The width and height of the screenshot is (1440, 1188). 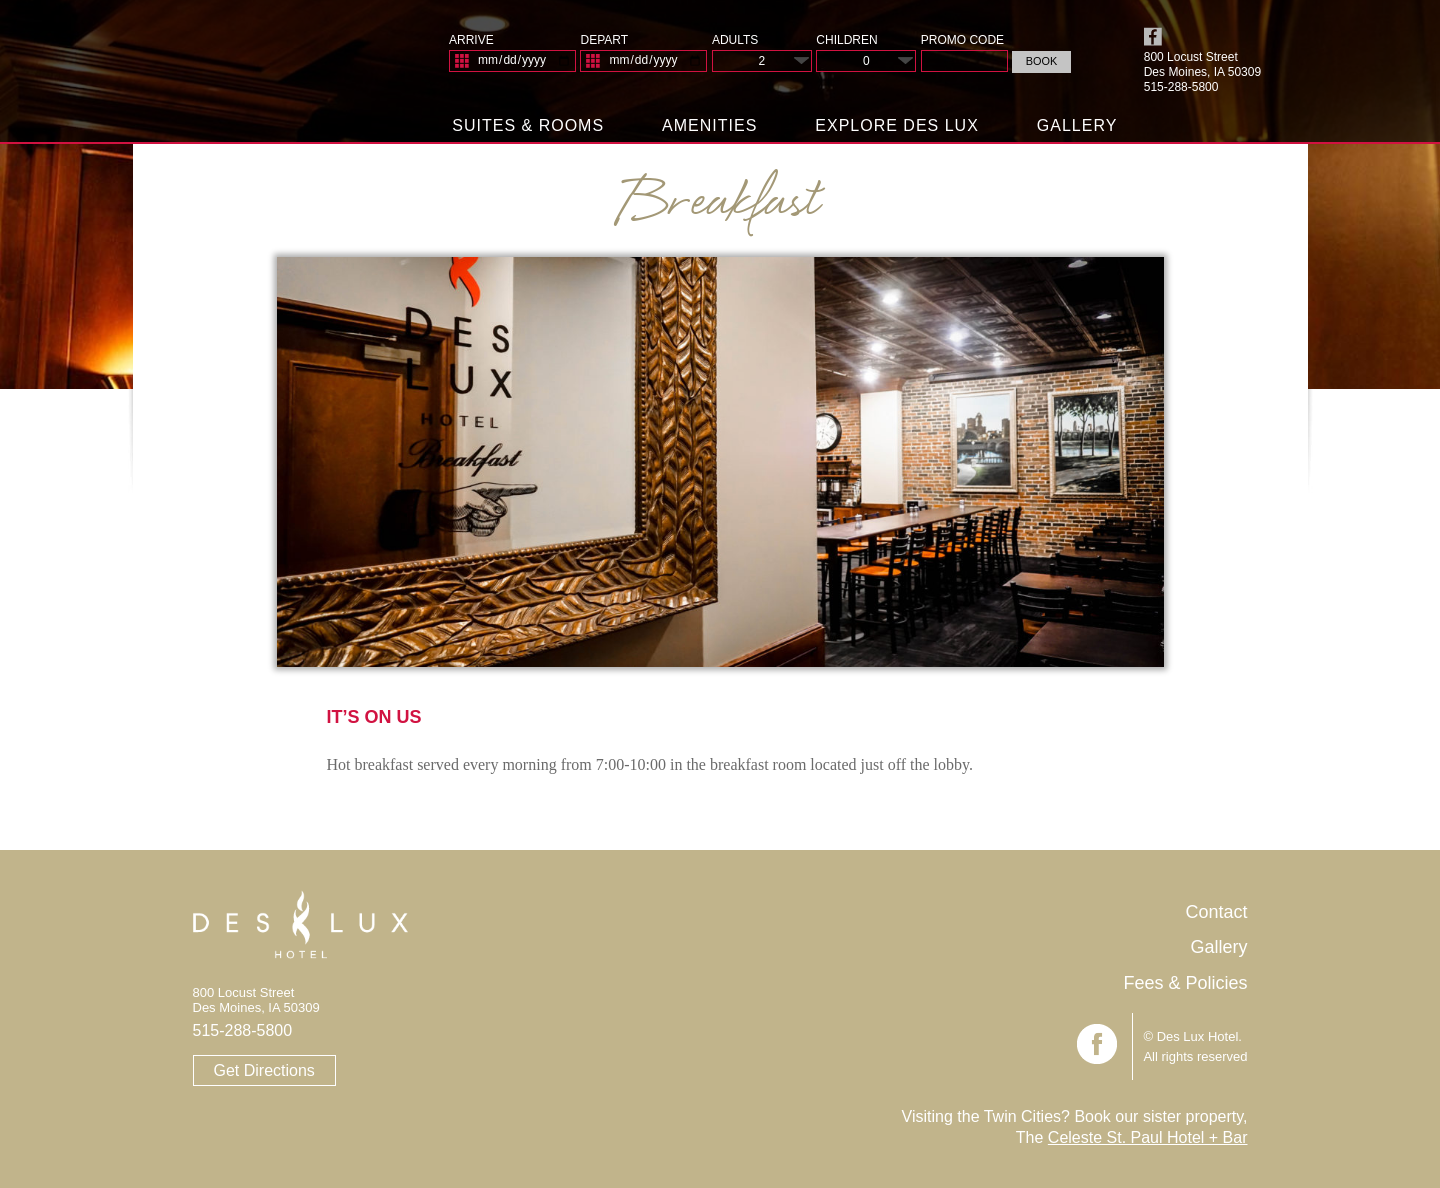 What do you see at coordinates (264, 1070) in the screenshot?
I see `Get Directions` at bounding box center [264, 1070].